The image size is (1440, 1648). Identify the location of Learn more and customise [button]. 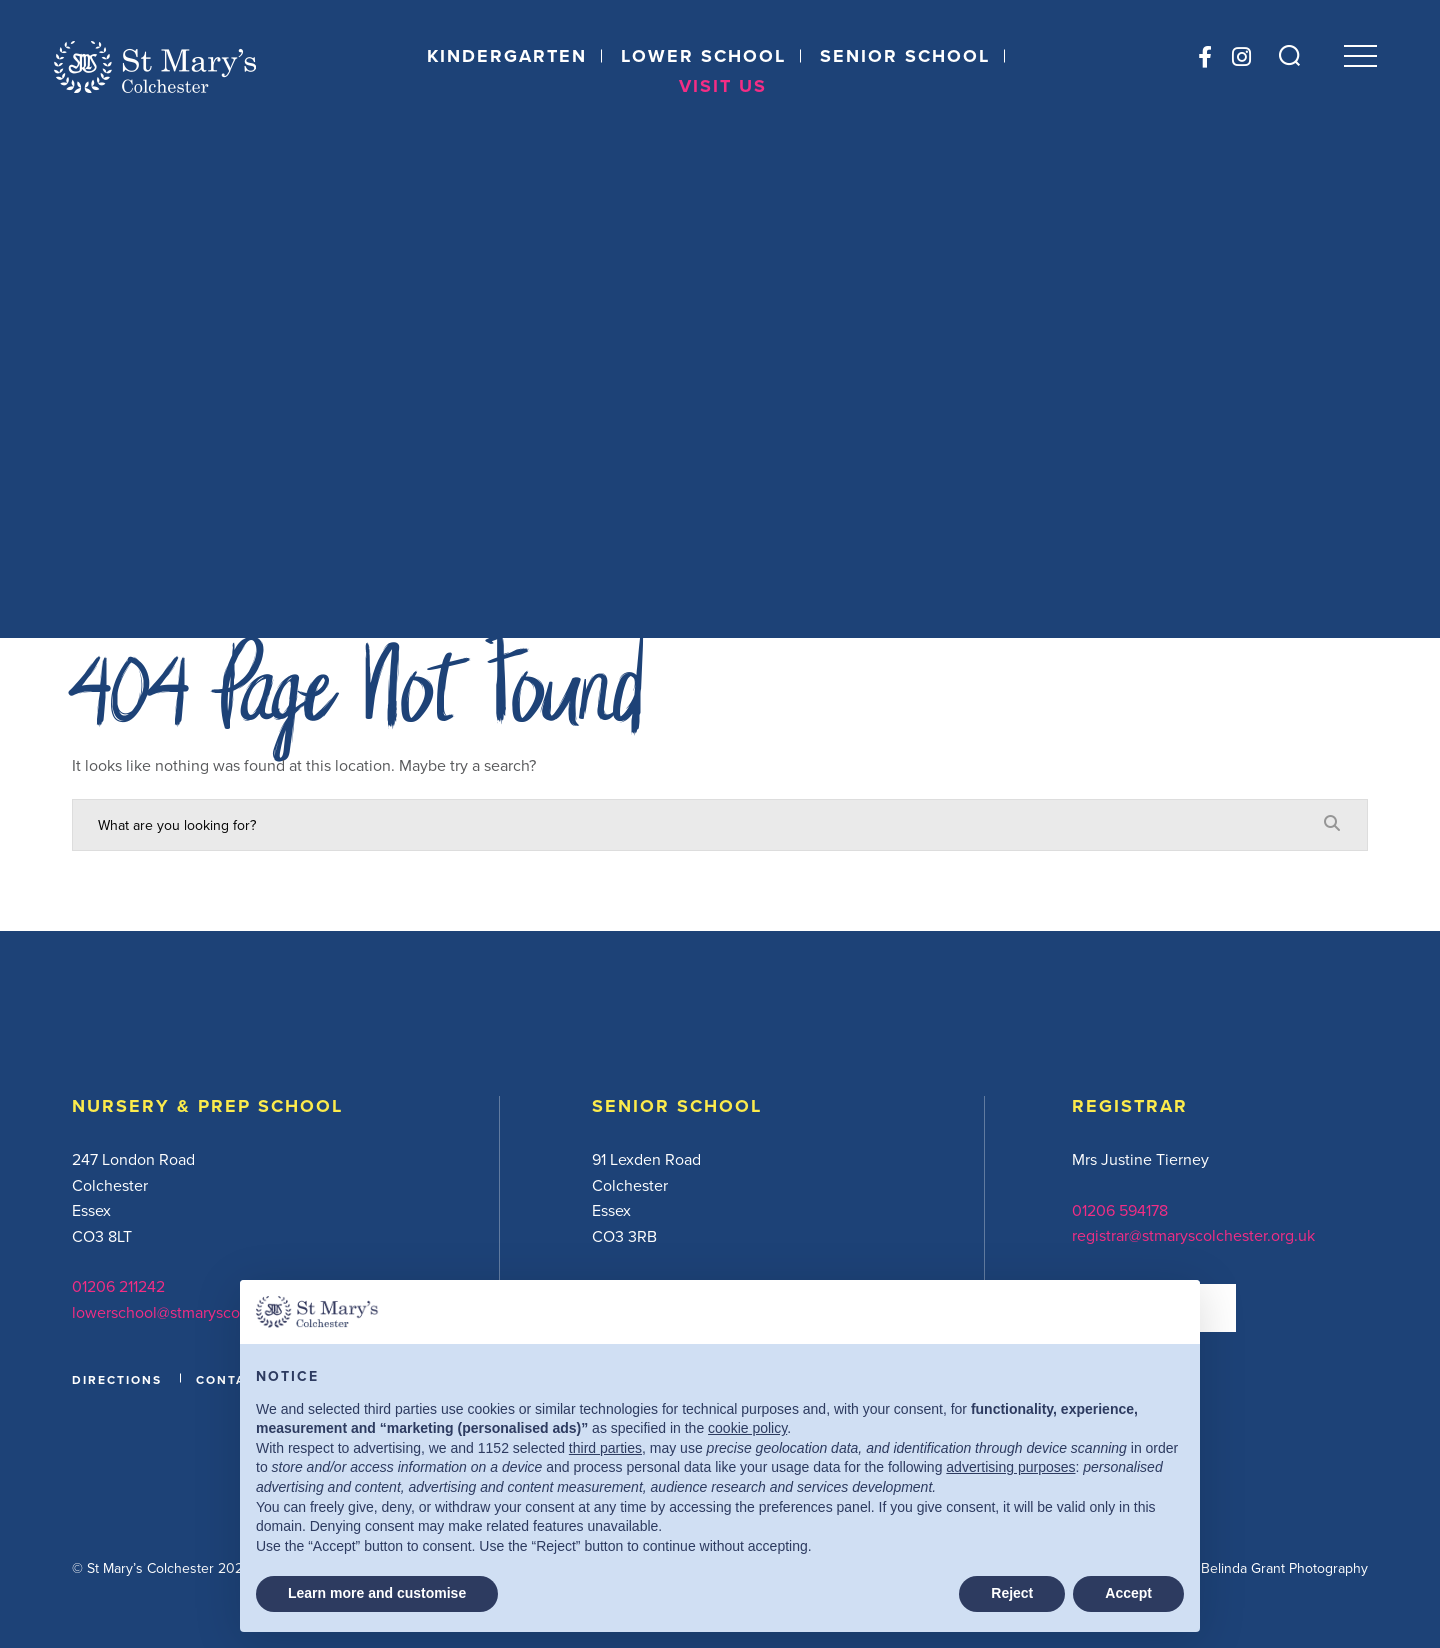
(377, 1593).